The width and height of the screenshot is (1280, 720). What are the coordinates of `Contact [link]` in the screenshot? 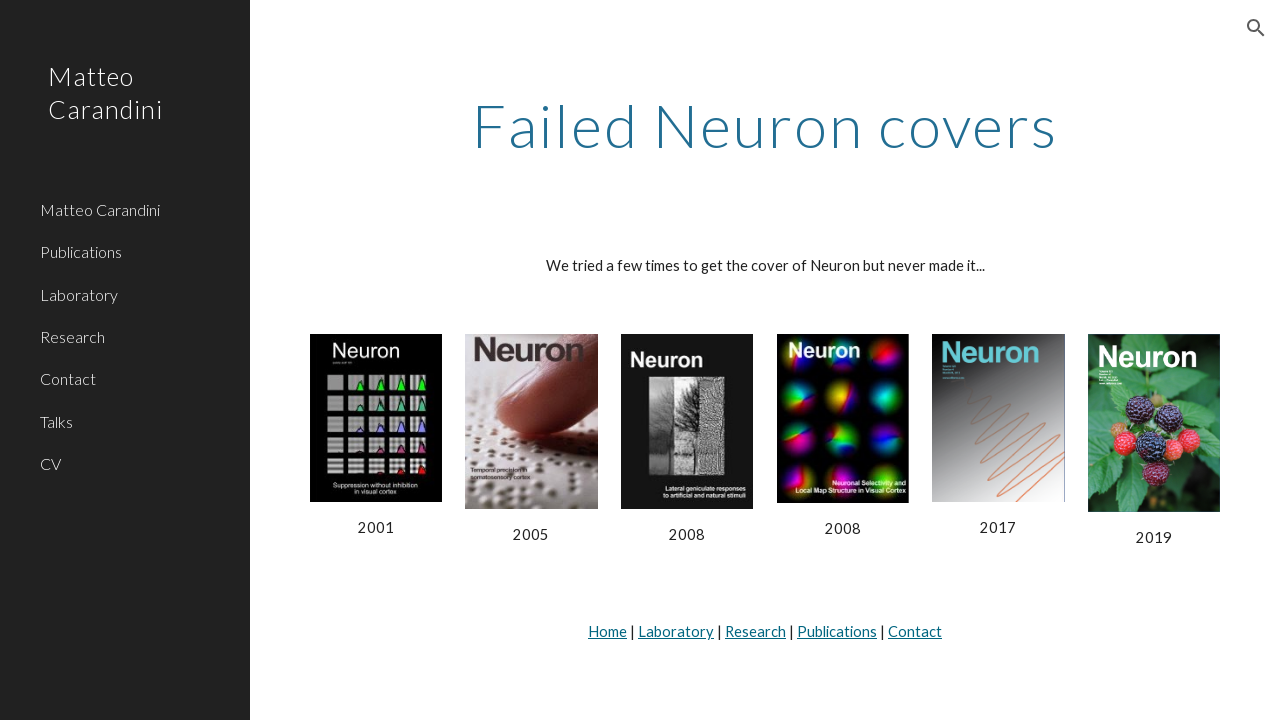 It's located at (68, 378).